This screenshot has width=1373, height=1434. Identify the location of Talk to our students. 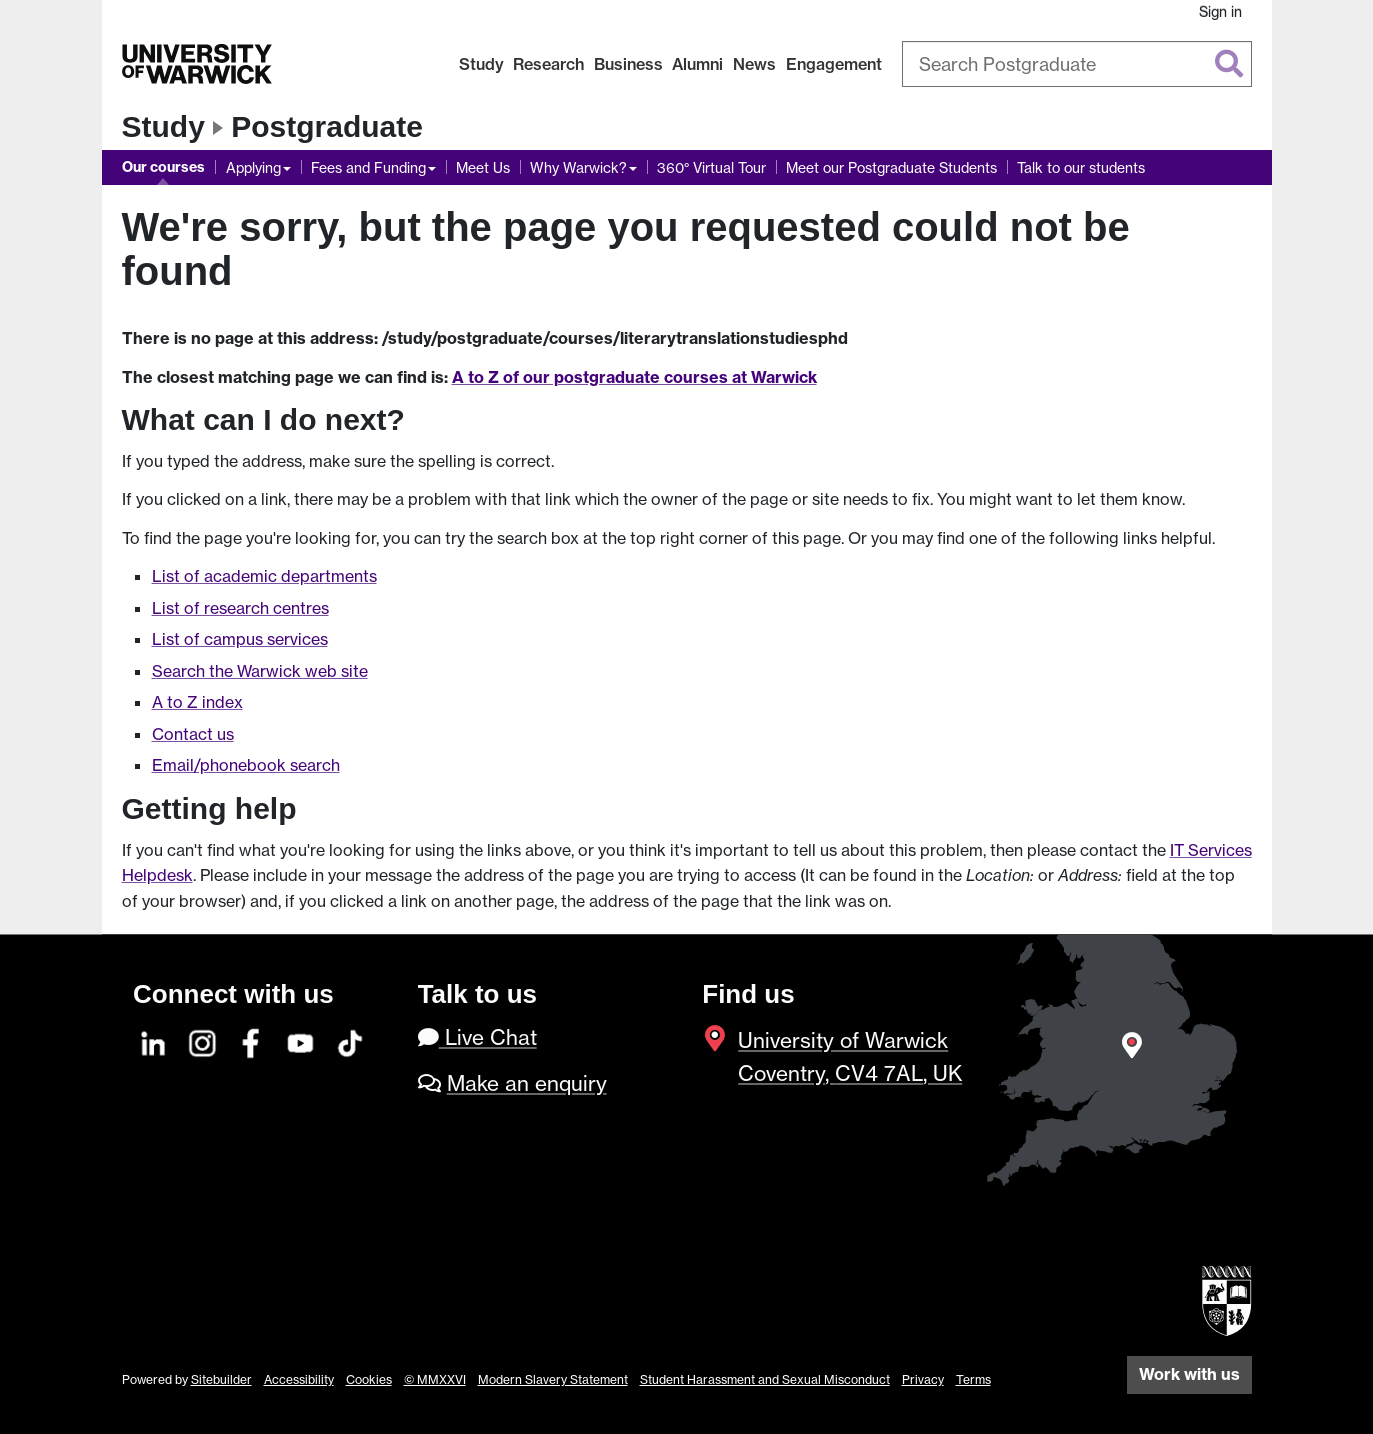
(1081, 167).